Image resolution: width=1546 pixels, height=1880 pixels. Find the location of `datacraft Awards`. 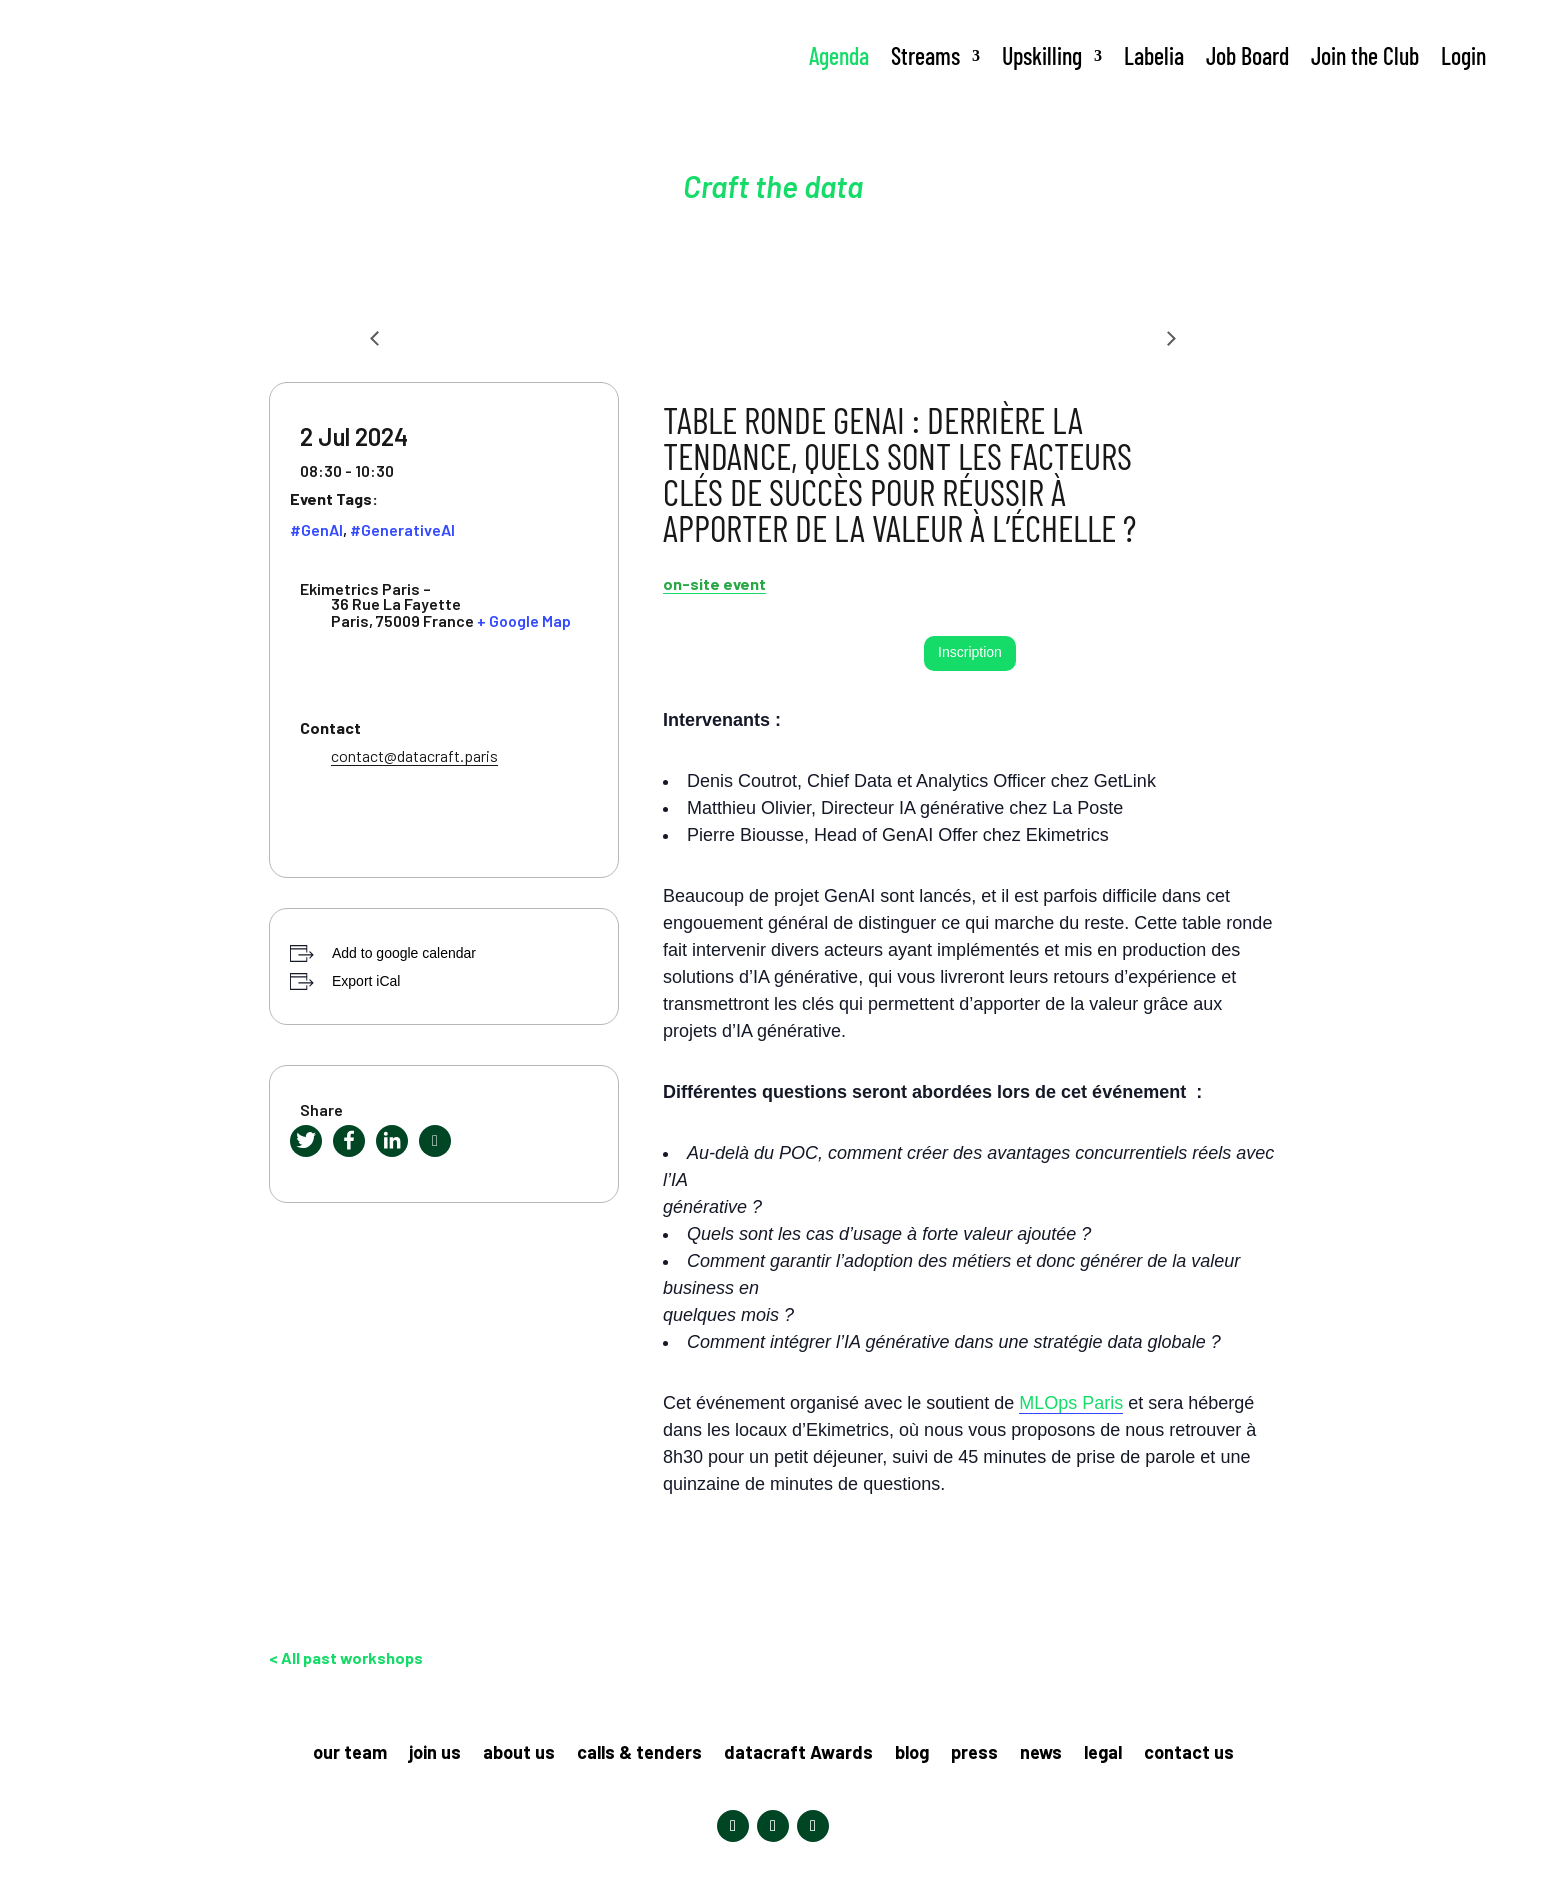

datacraft Awards is located at coordinates (798, 1754).